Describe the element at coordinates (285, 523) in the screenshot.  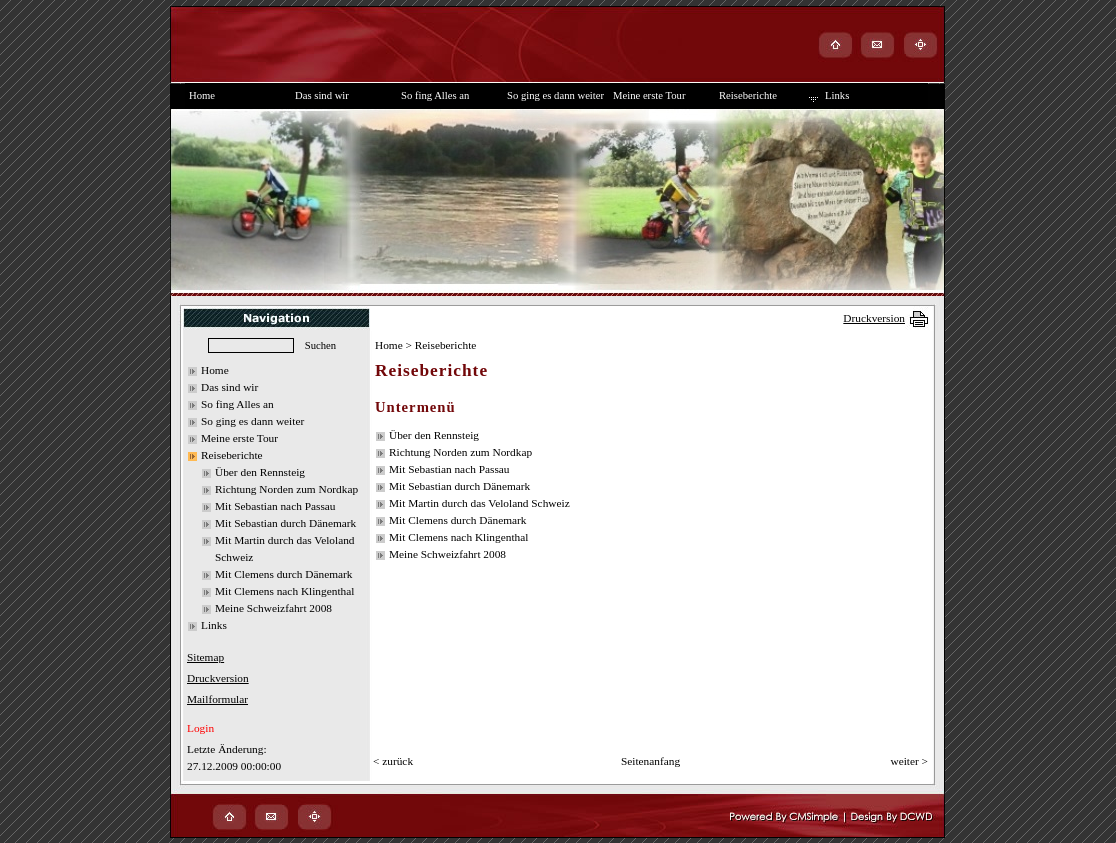
I see `Mit Sebastian durch Dänemark` at that location.